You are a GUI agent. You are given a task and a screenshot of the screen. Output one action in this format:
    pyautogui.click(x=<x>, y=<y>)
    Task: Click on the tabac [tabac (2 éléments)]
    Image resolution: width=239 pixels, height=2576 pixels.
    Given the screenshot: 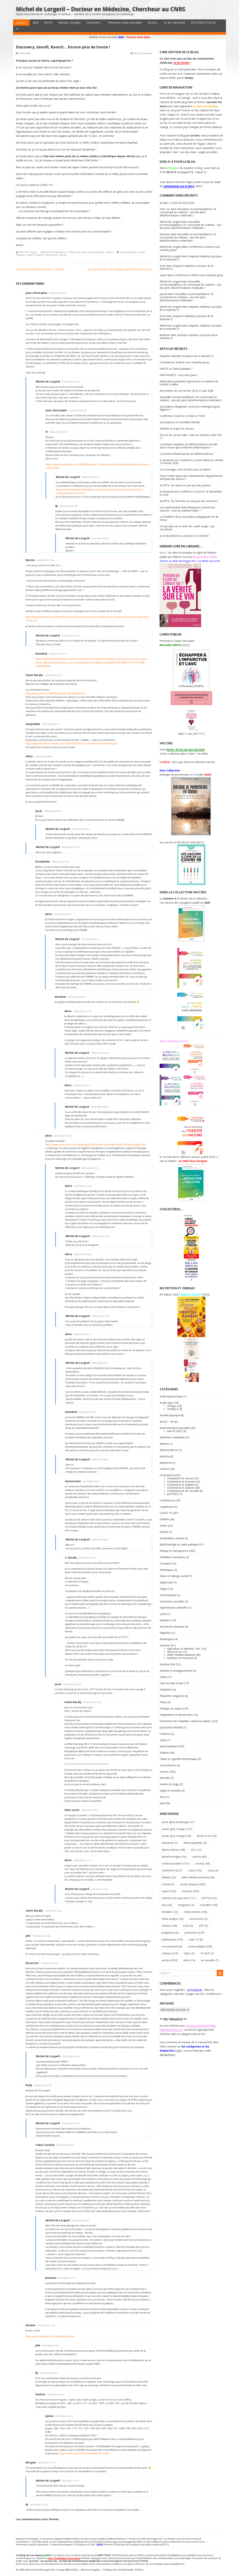 What is the action you would take?
    pyautogui.click(x=189, y=1953)
    